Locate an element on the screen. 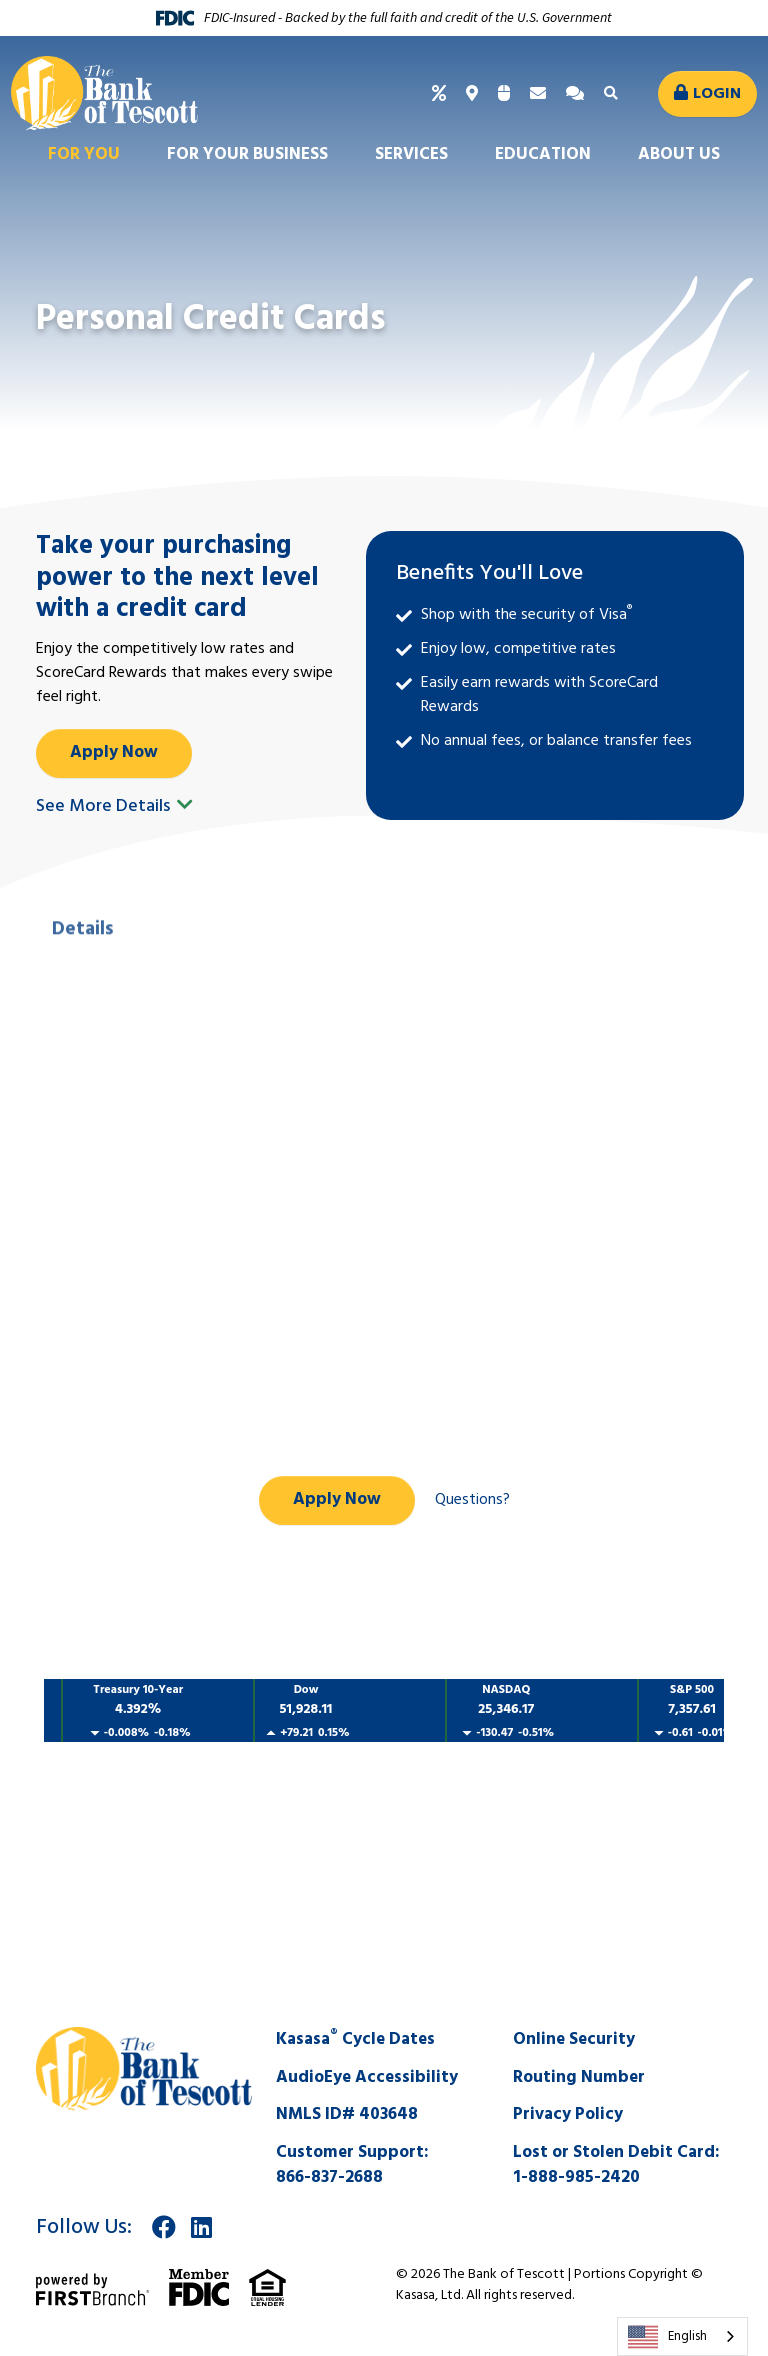 The height and width of the screenshot is (2356, 768). Facebook is located at coordinates (164, 2227).